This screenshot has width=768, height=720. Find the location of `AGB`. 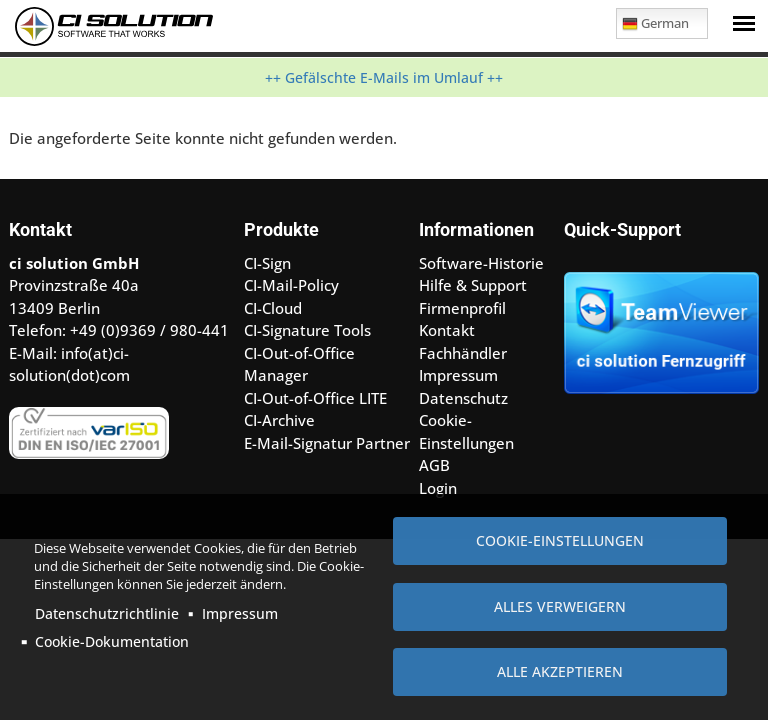

AGB is located at coordinates (434, 465).